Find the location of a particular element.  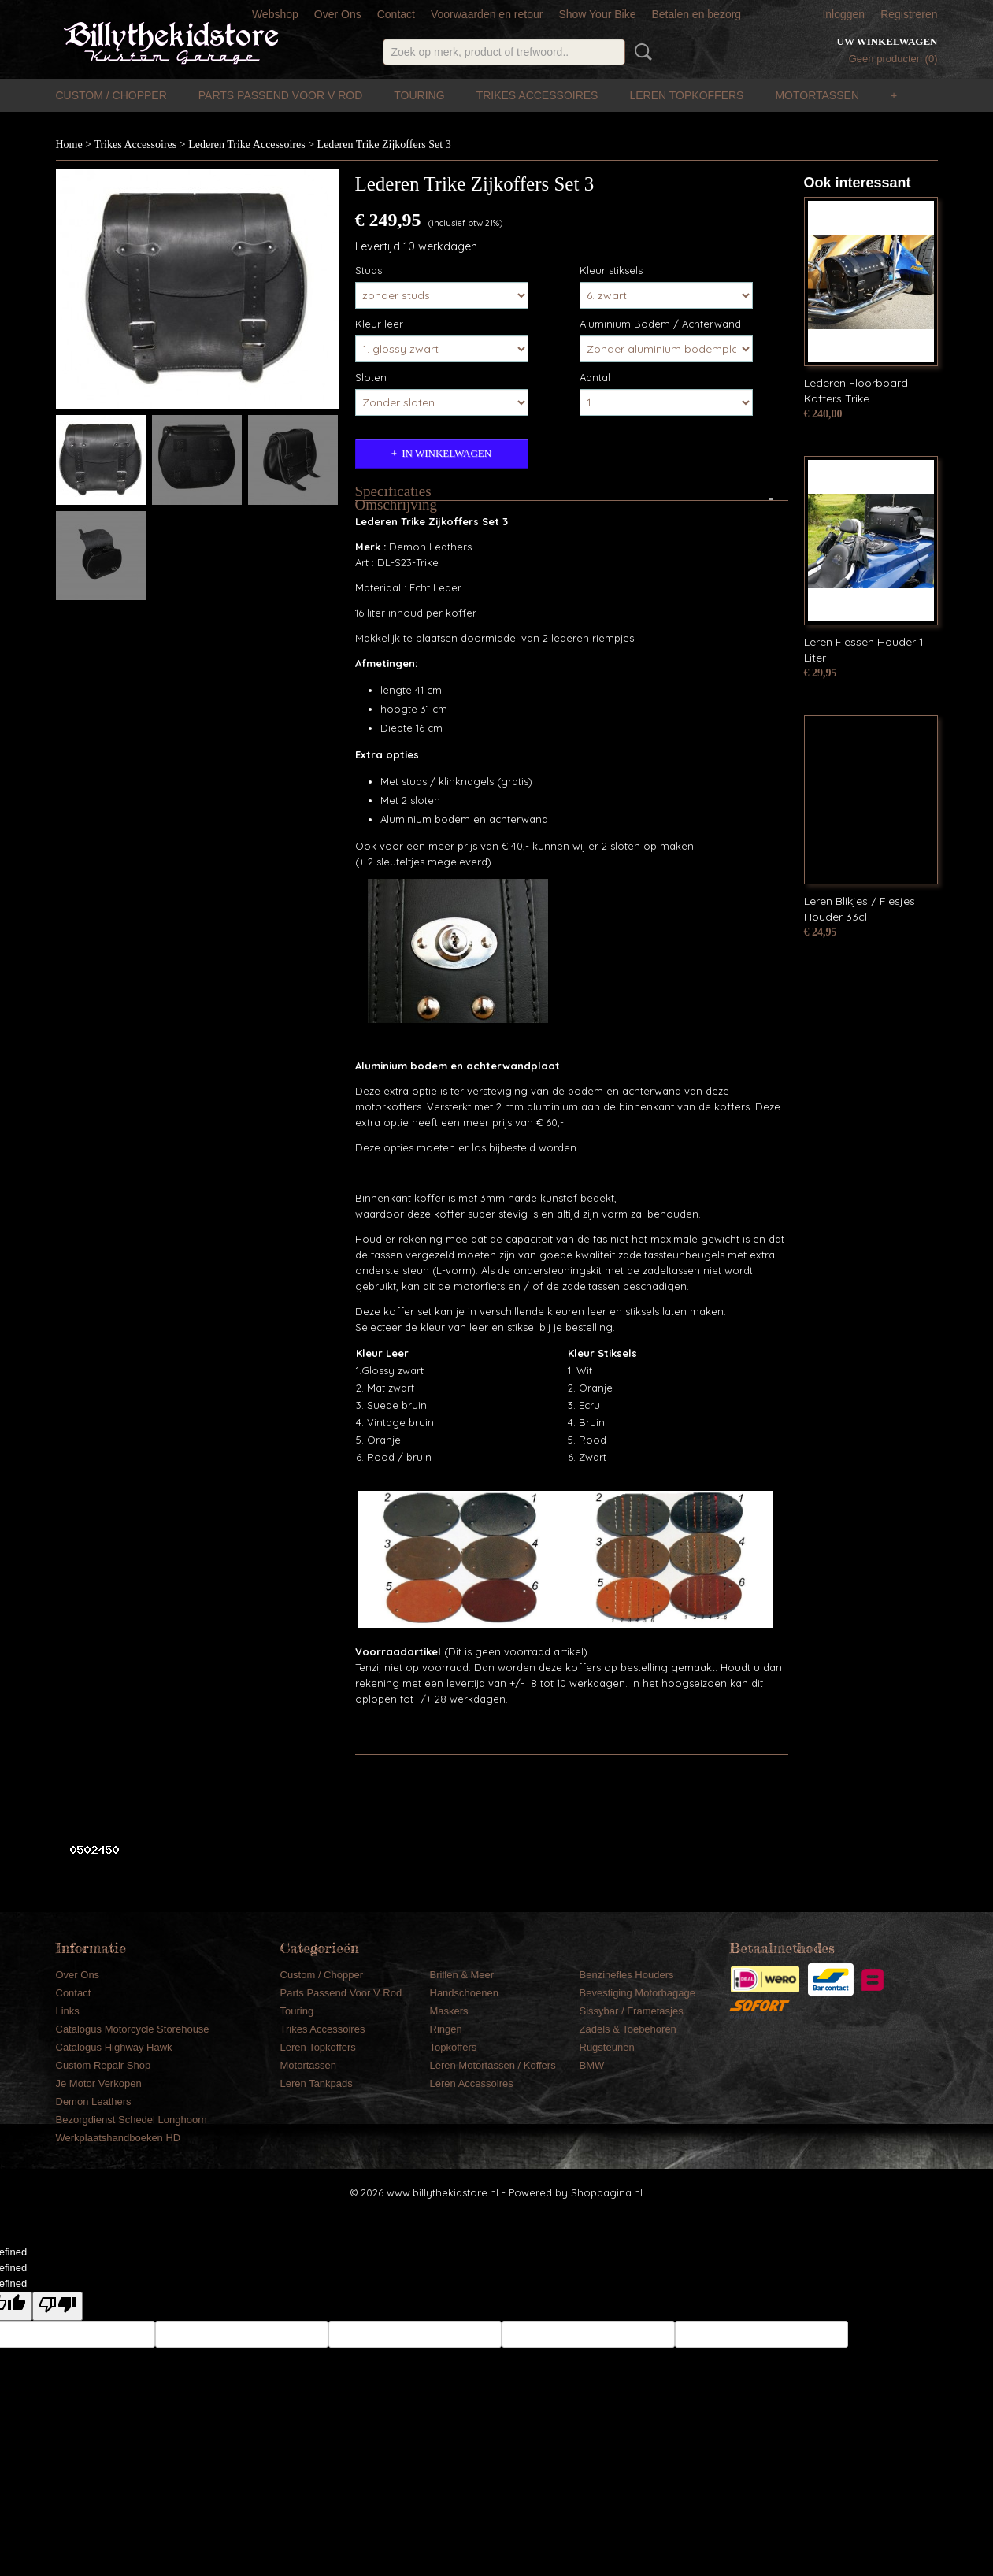

Kleur leer is located at coordinates (379, 323).